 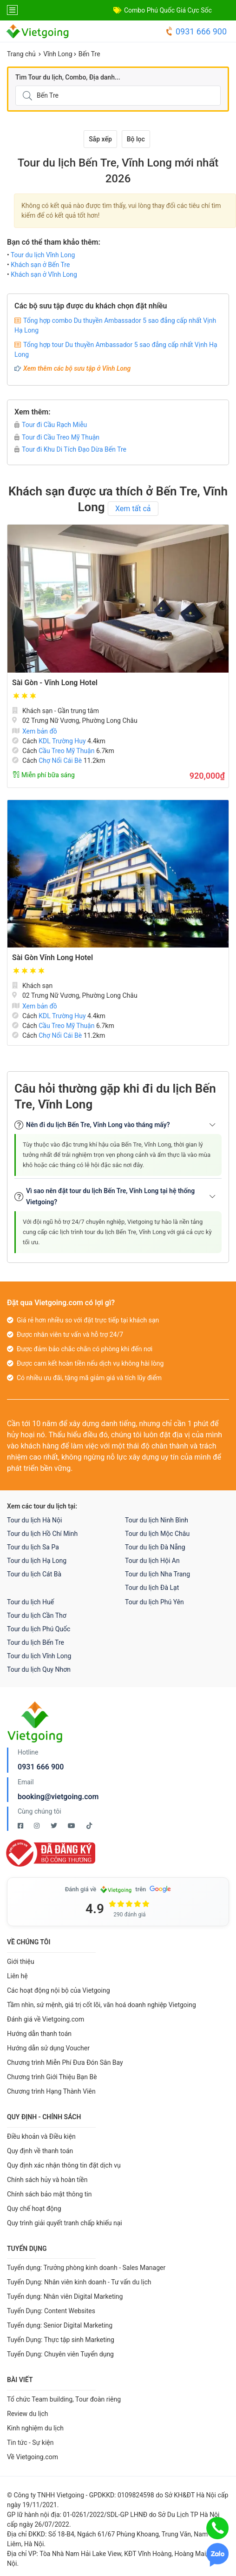 What do you see at coordinates (64, 2223) in the screenshot?
I see `Quy trình giải quyết tranh chấp khiếu nại` at bounding box center [64, 2223].